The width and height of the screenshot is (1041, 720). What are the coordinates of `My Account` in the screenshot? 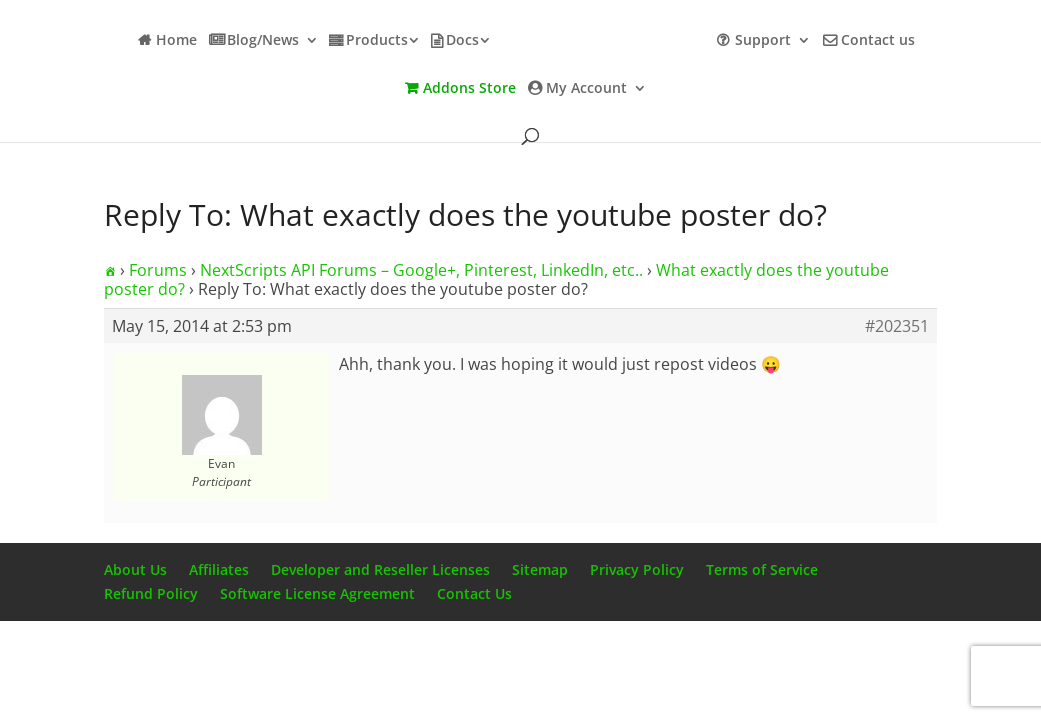 It's located at (586, 89).